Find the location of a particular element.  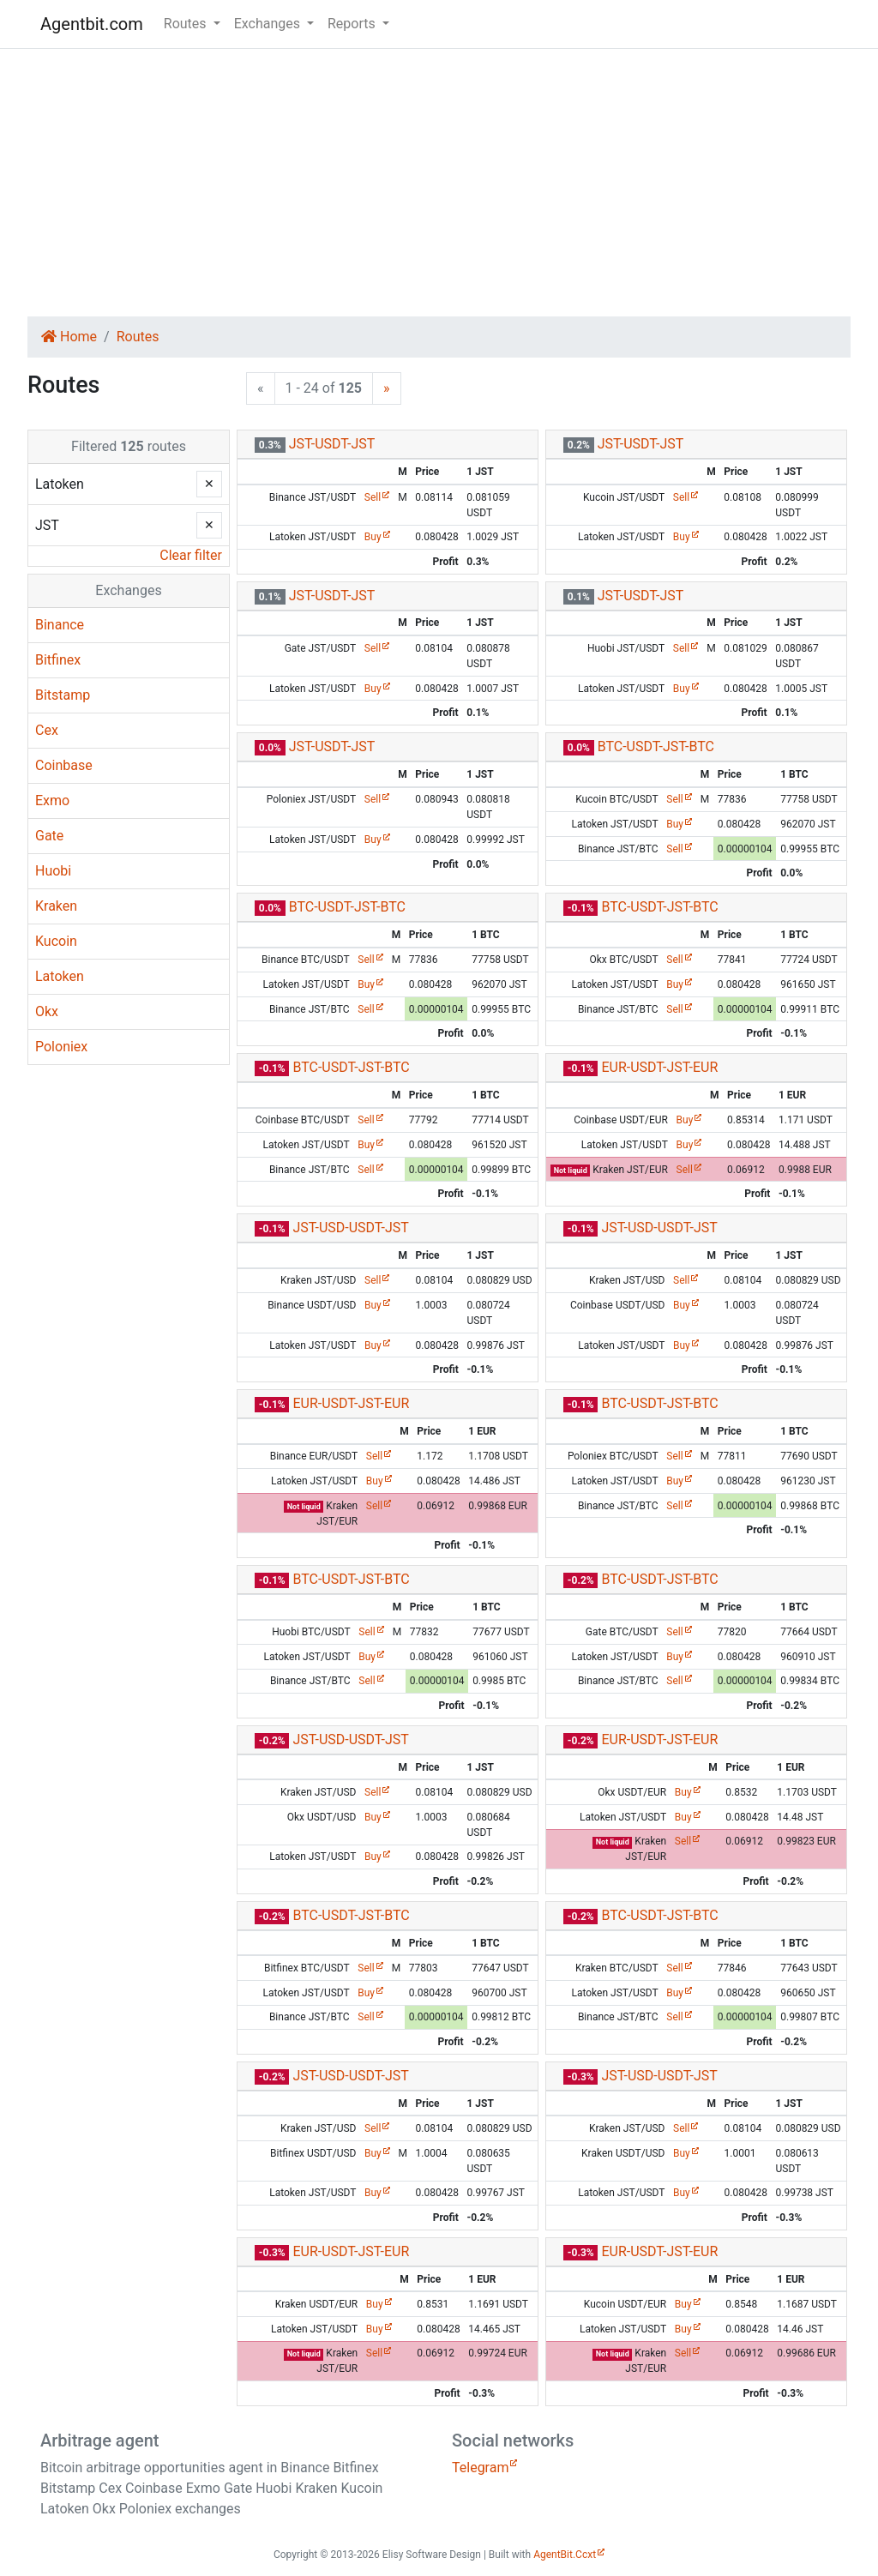

Exchanges [button] is located at coordinates (269, 23).